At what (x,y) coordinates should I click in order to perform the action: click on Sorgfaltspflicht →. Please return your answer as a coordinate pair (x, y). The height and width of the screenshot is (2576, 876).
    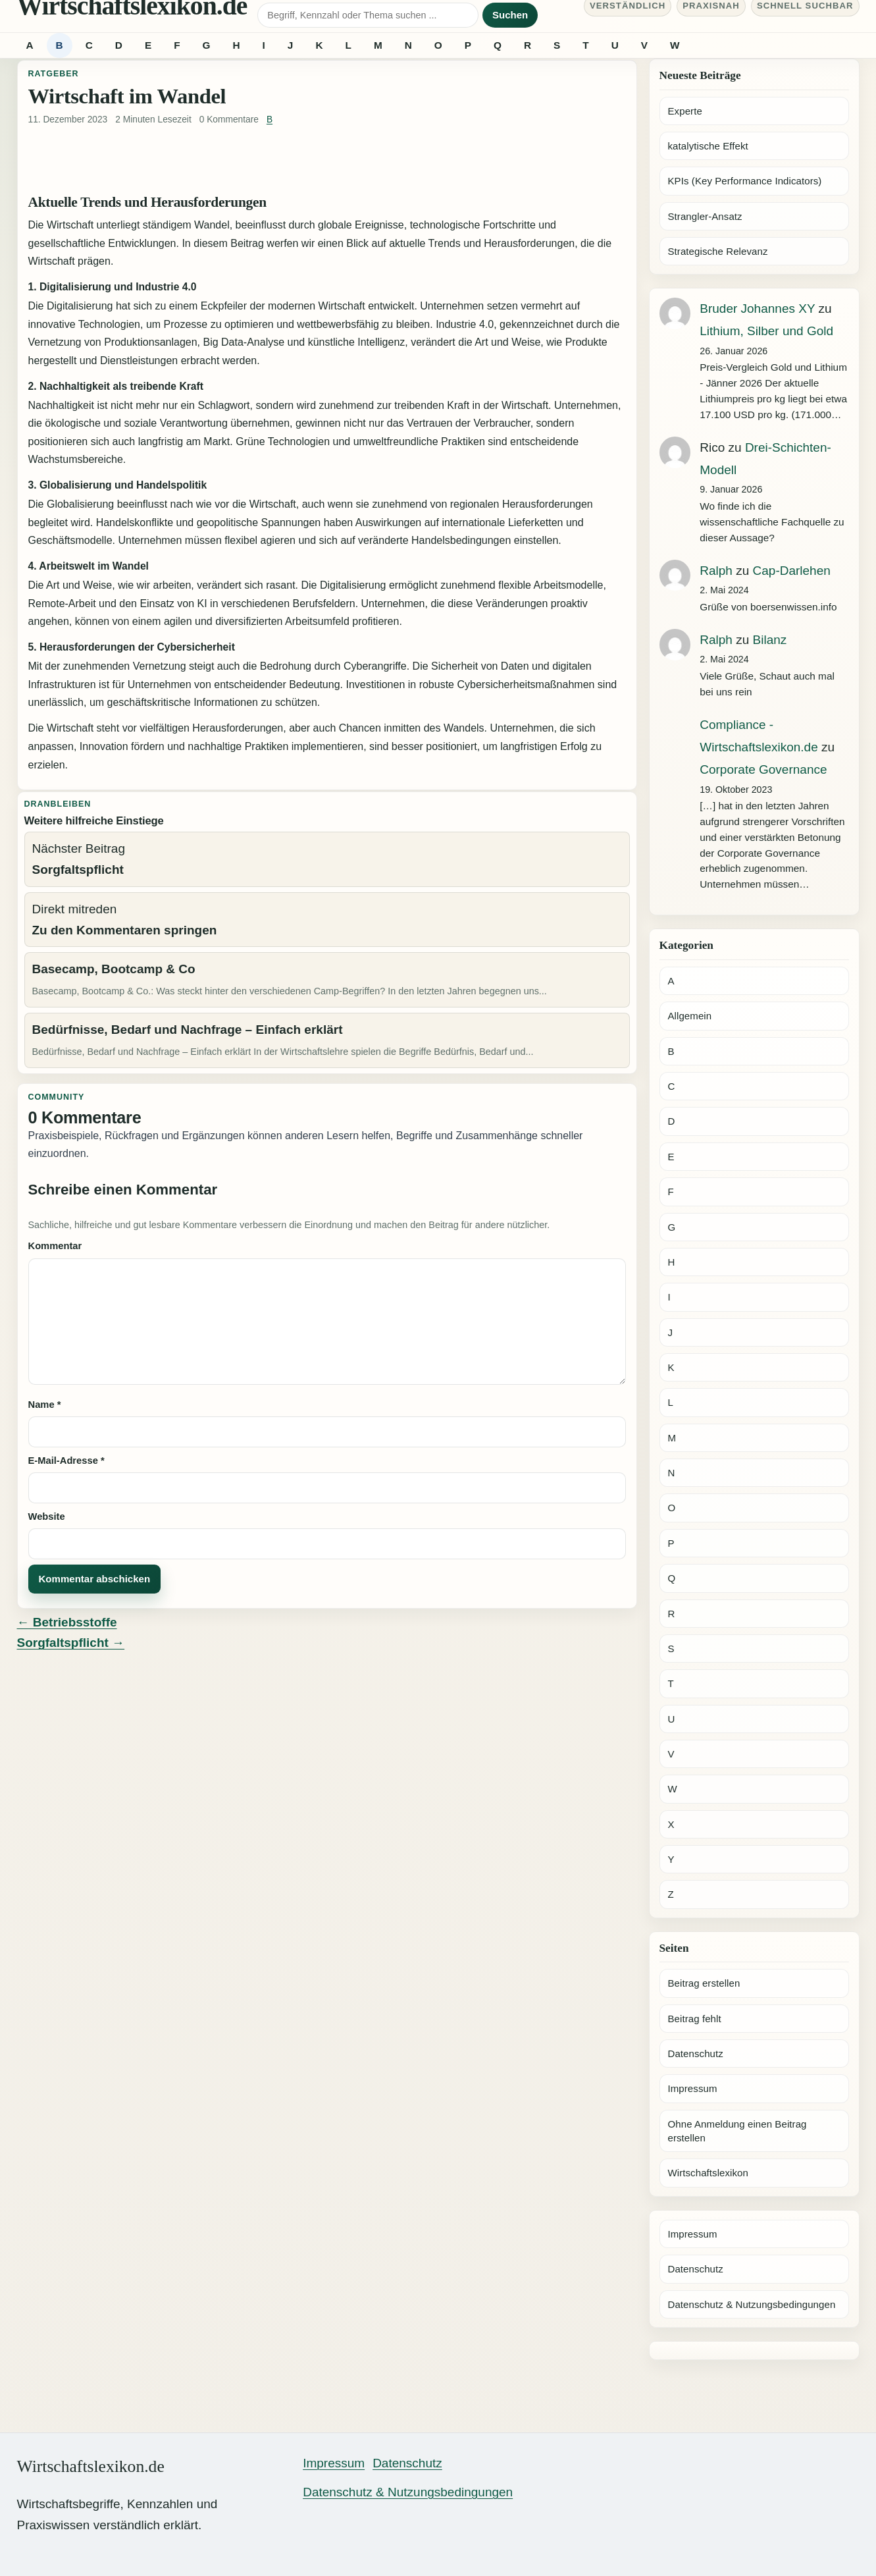
    Looking at the image, I should click on (71, 1643).